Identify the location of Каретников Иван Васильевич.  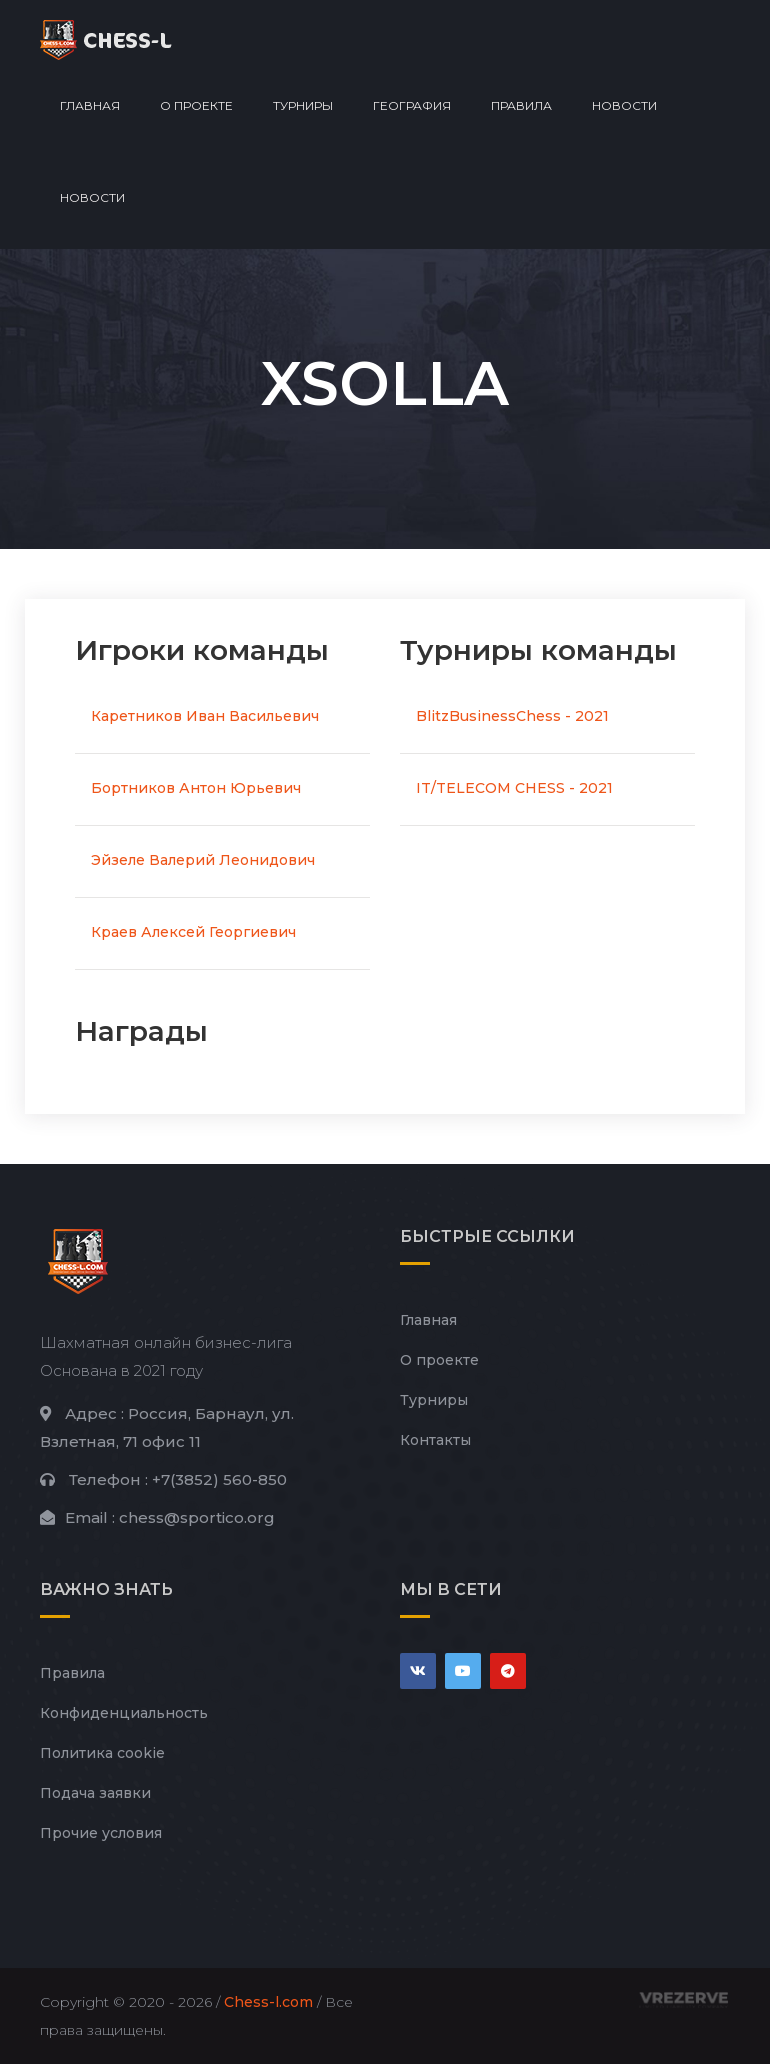
(205, 716).